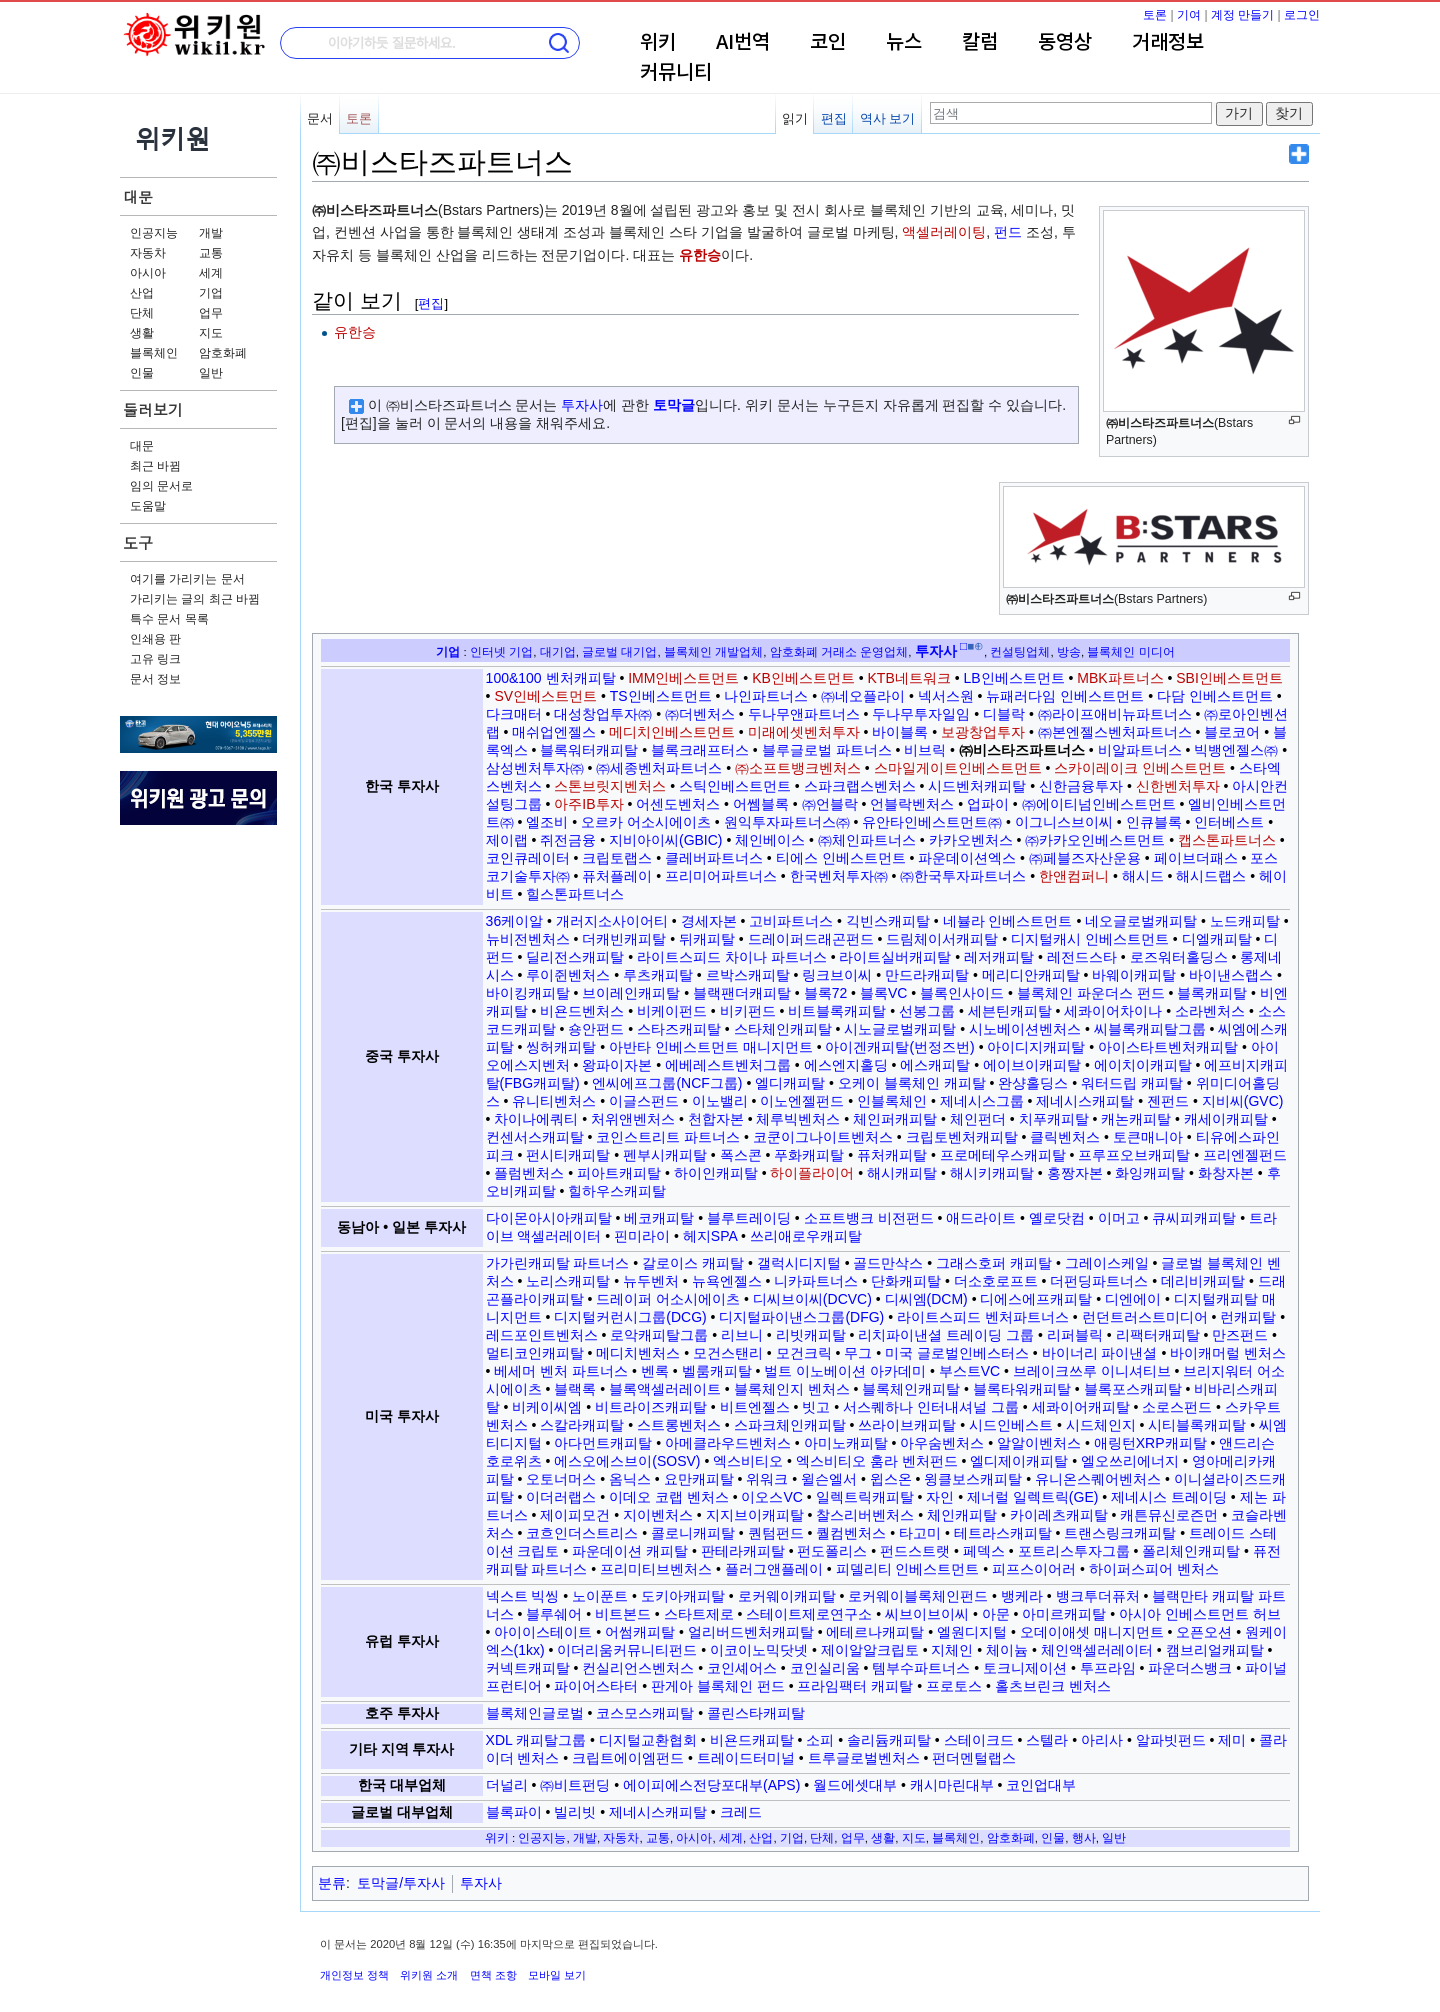 This screenshot has width=1440, height=2012. Describe the element at coordinates (1148, 1137) in the screenshot. I see `토큰매니아` at that location.